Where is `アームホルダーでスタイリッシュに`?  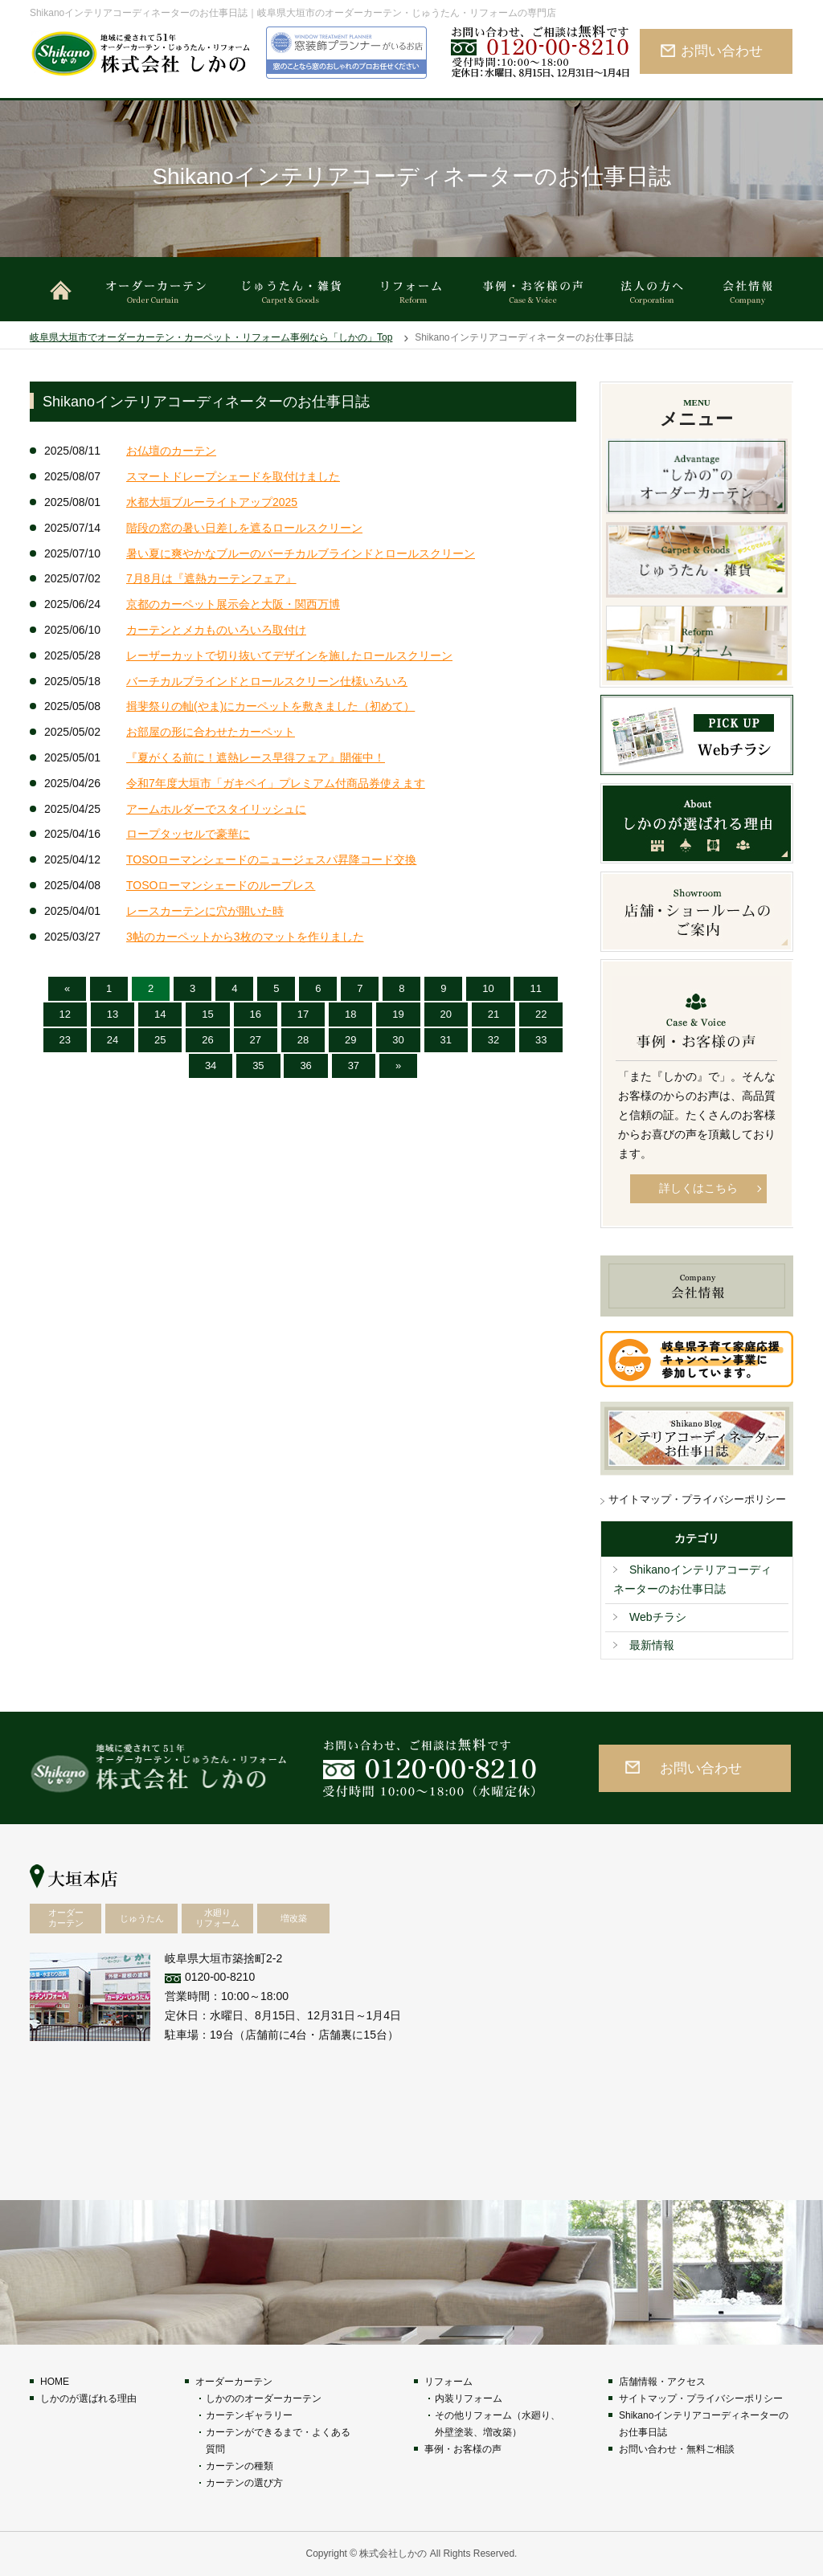 アームホルダーでスタイリッシュに is located at coordinates (216, 808).